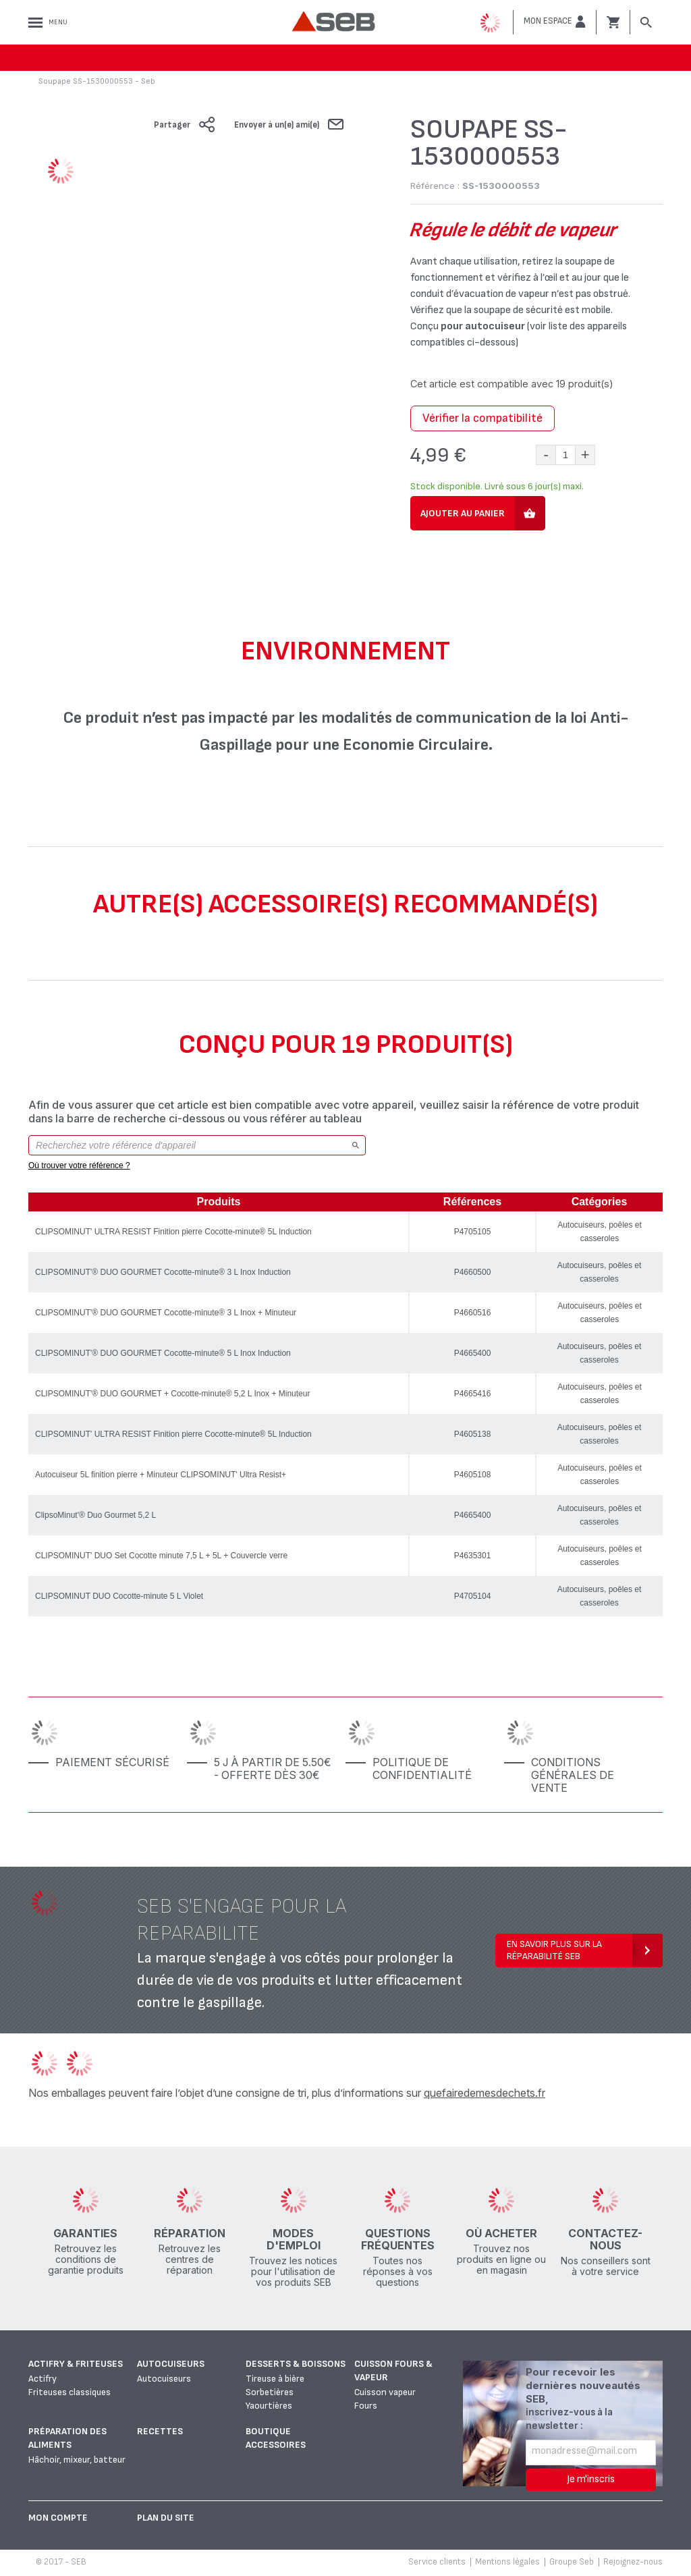  What do you see at coordinates (165, 2517) in the screenshot?
I see `Plan du site` at bounding box center [165, 2517].